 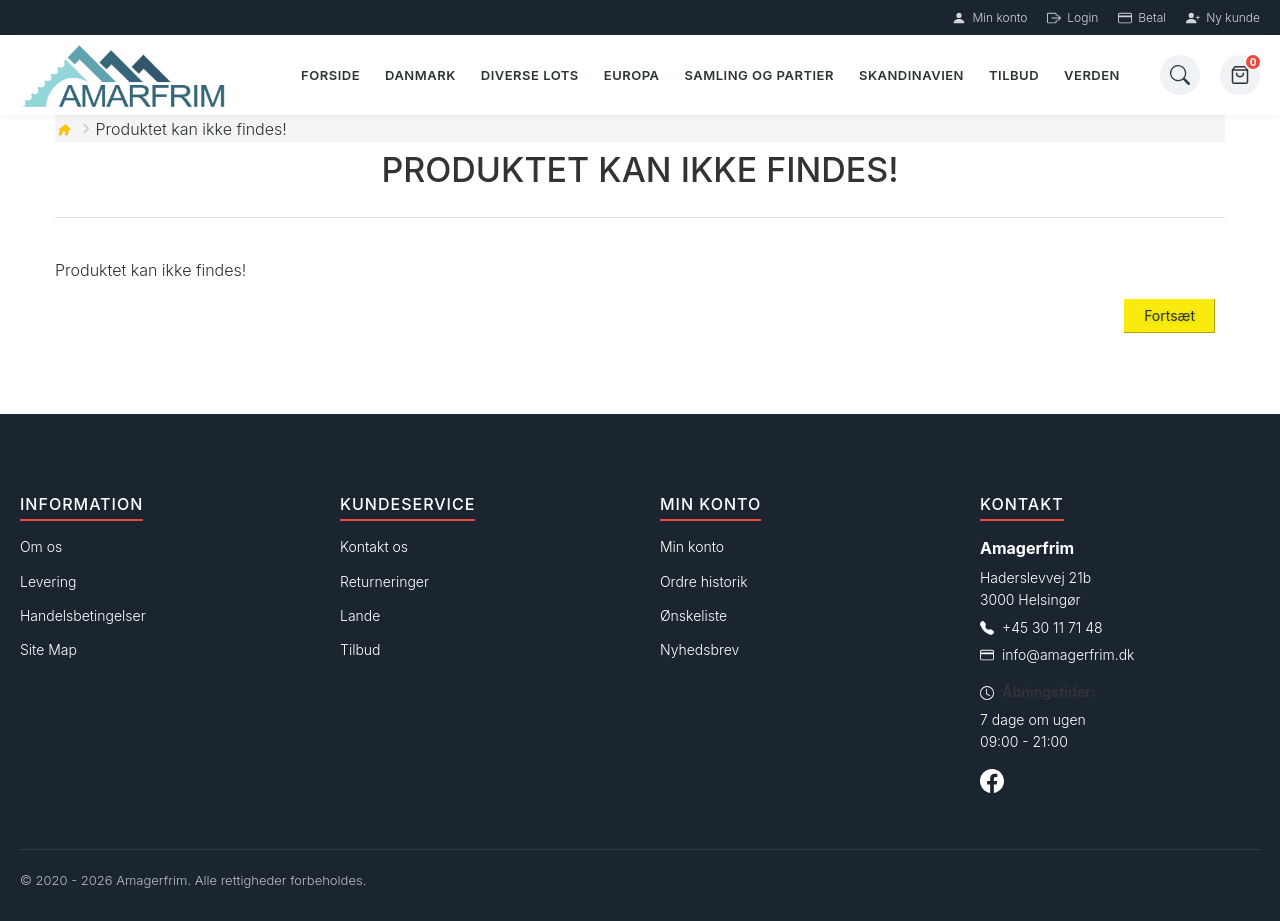 What do you see at coordinates (126, 75) in the screenshot?
I see `[Forside]` at bounding box center [126, 75].